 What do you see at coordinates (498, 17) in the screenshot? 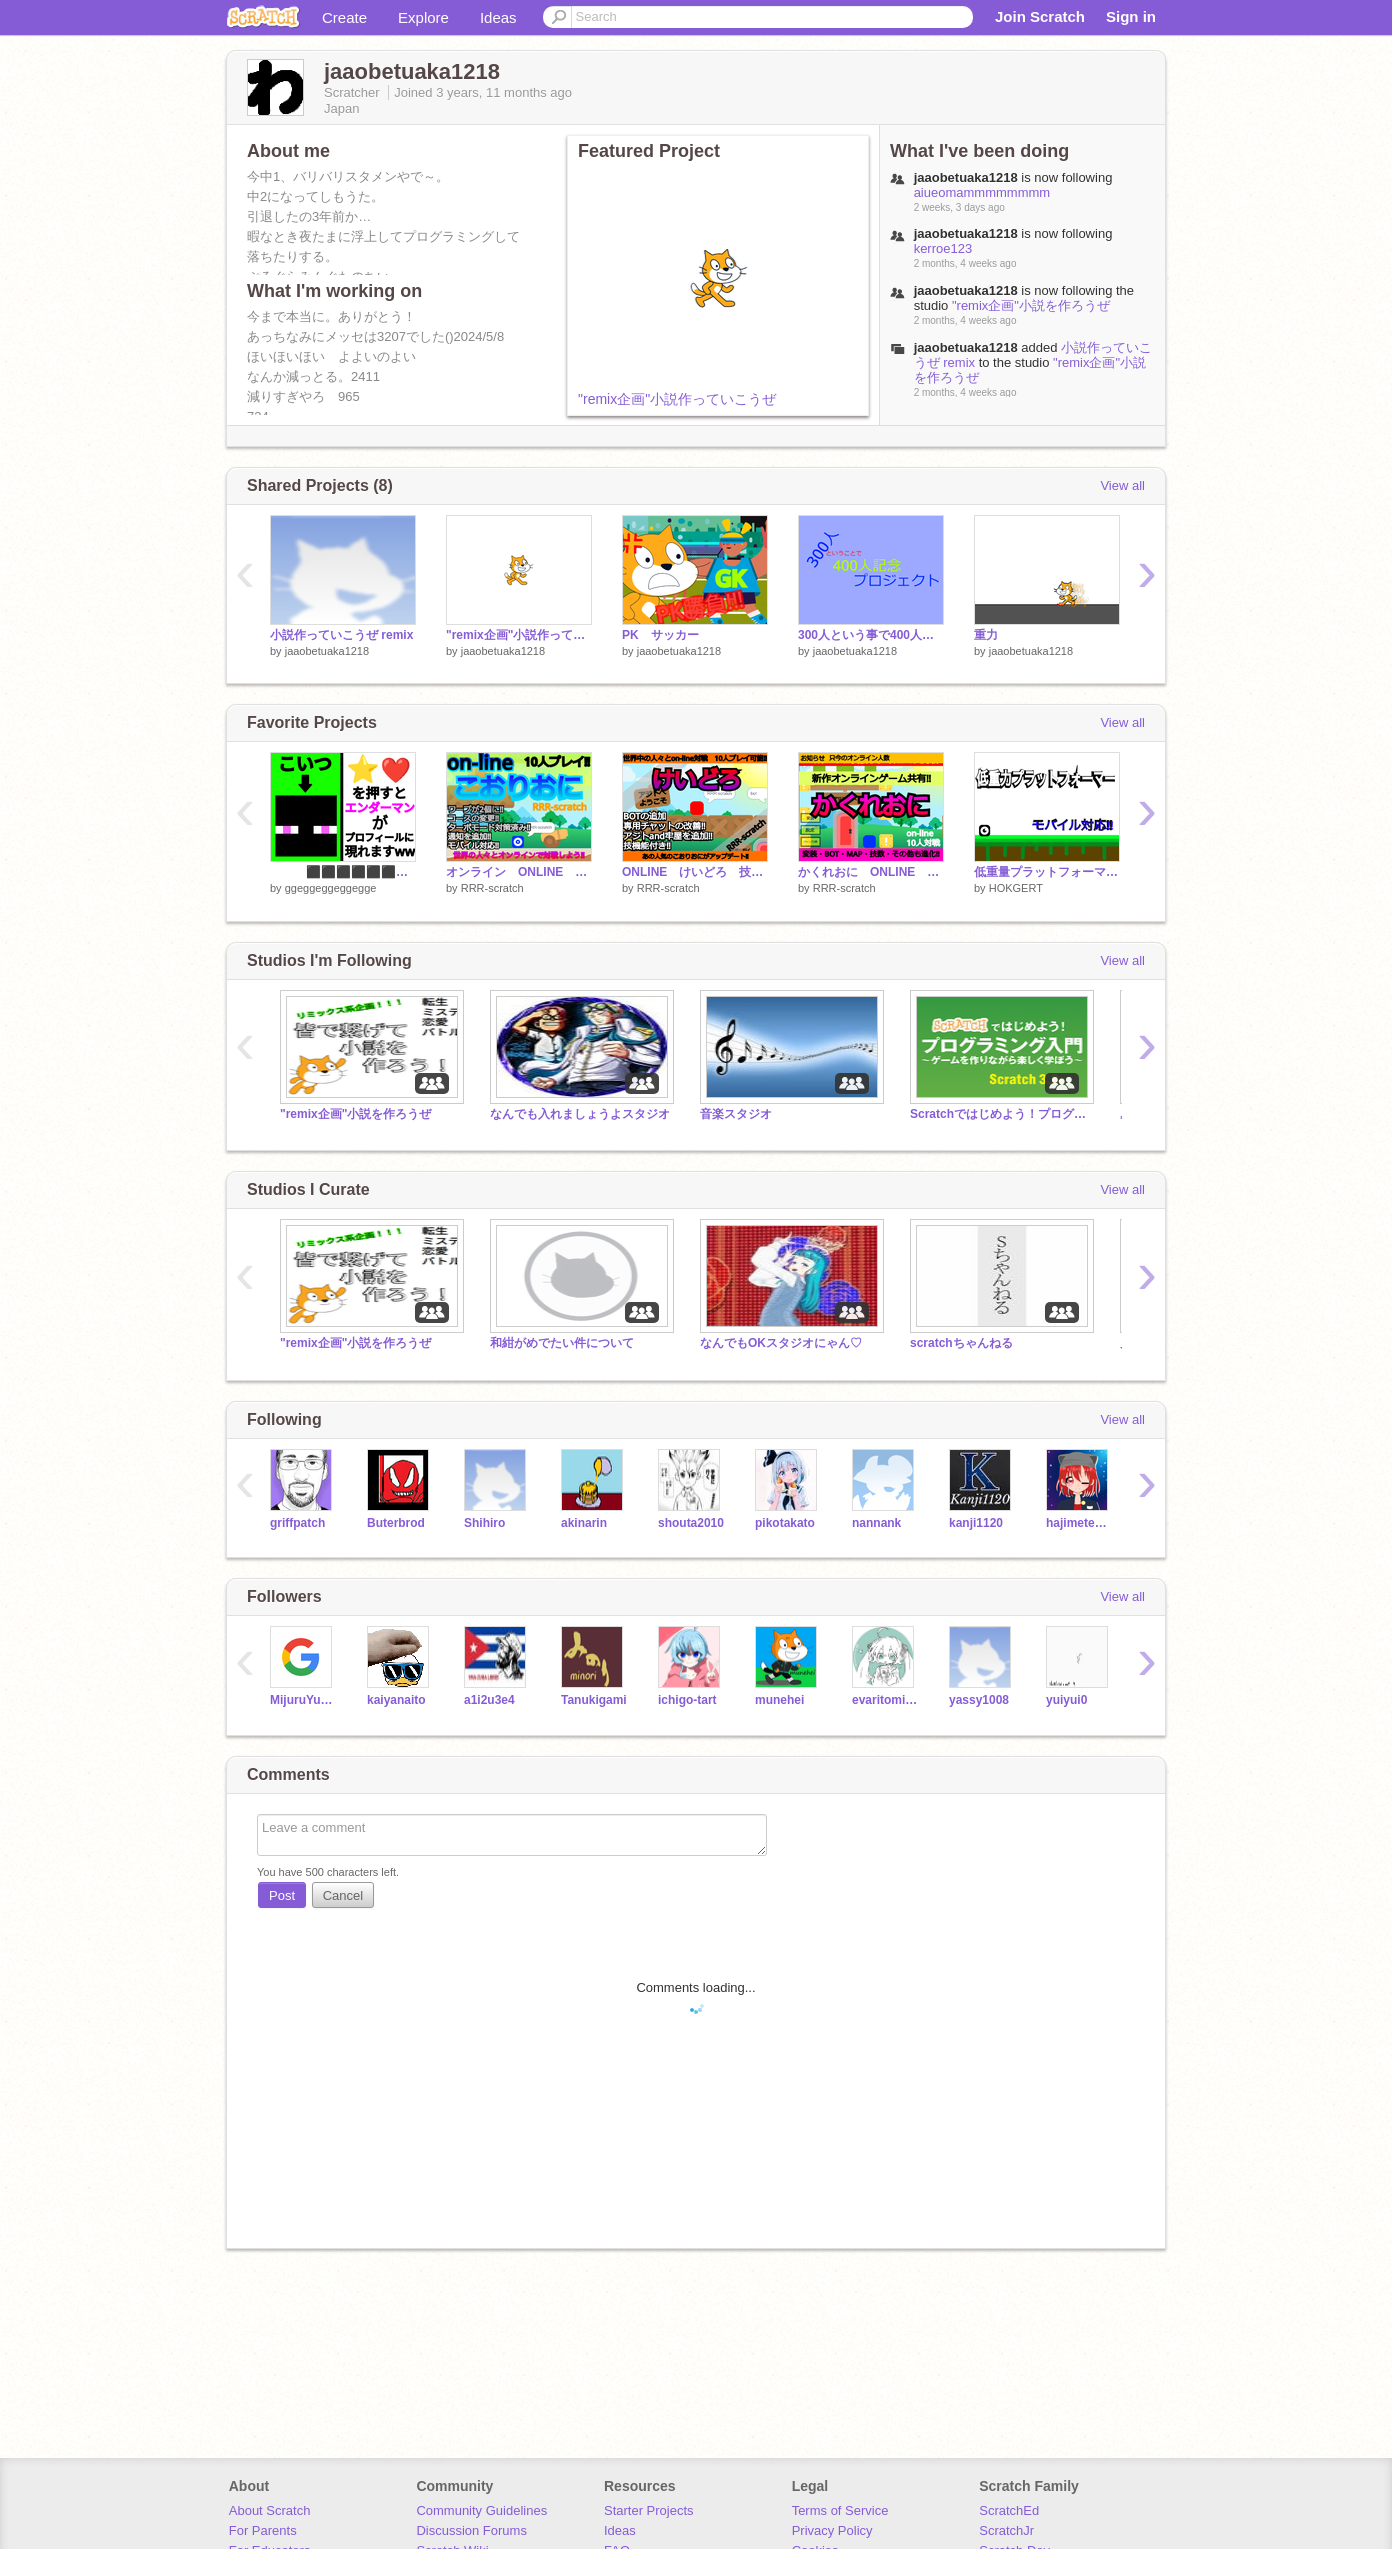
I see `Ideas` at bounding box center [498, 17].